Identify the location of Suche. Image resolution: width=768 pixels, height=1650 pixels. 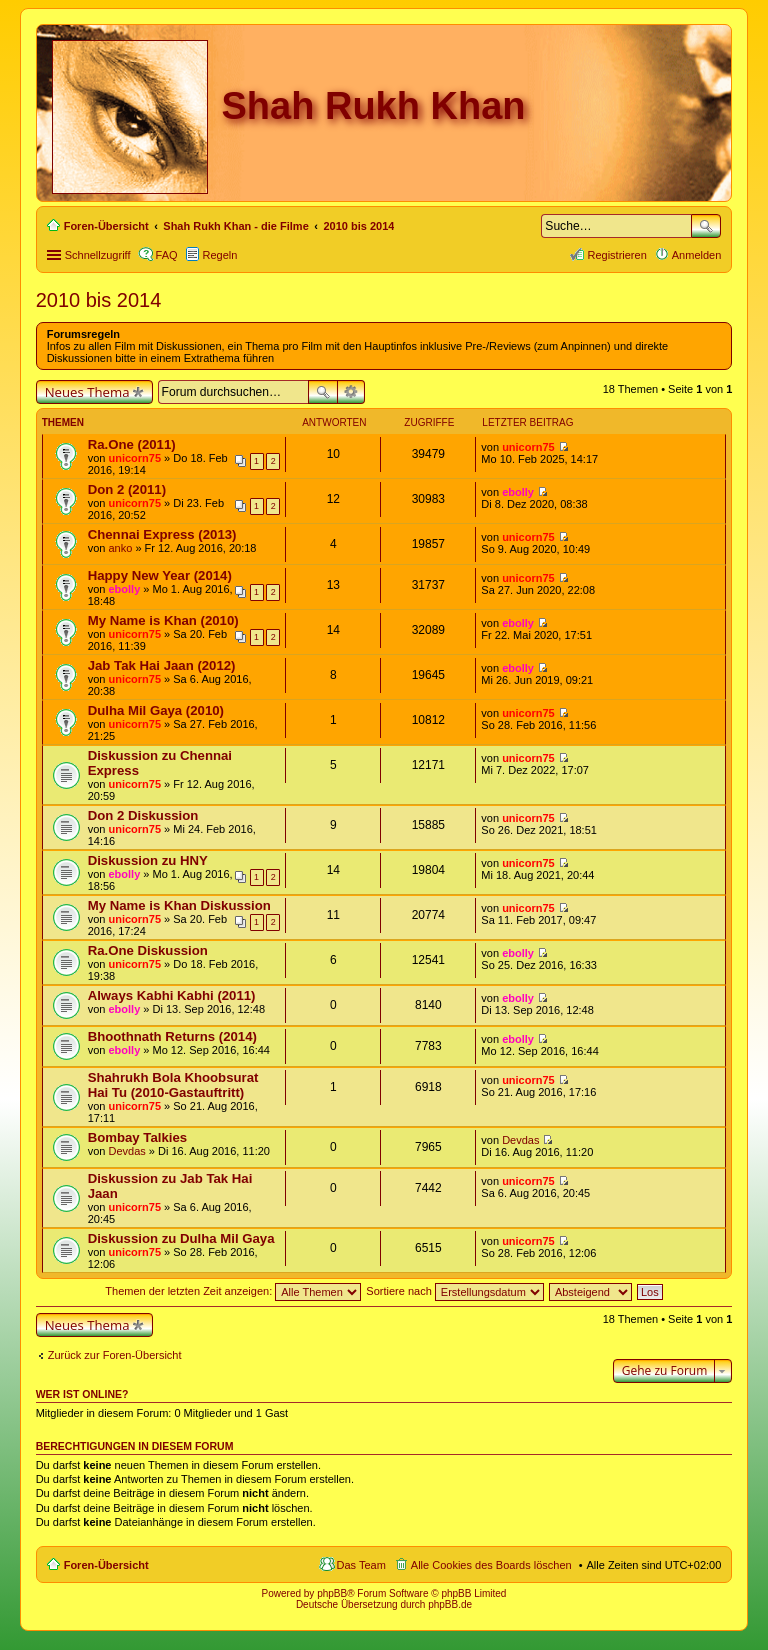
(706, 226).